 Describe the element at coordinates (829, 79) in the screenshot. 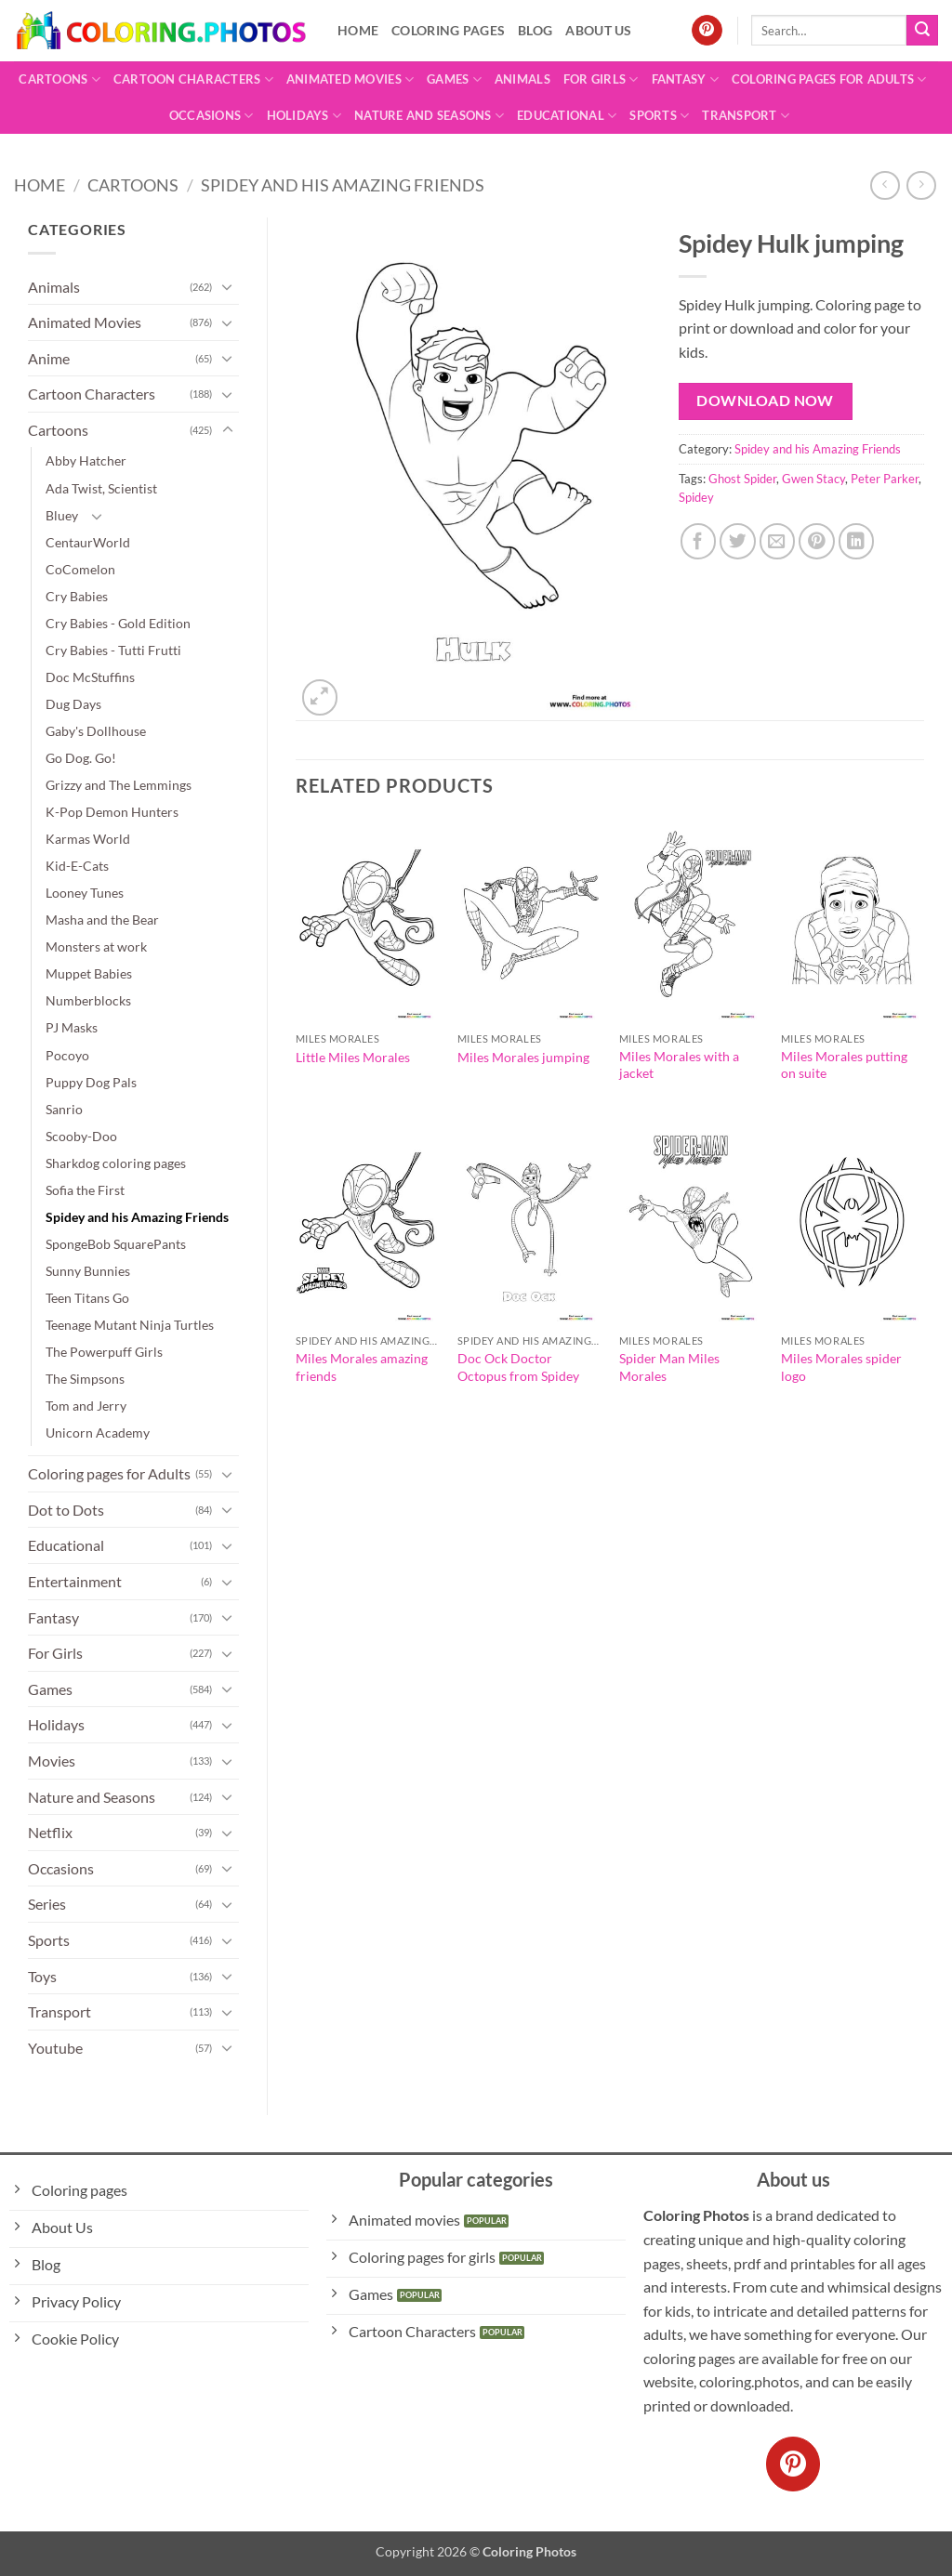

I see `Coloring pages for Adults` at that location.